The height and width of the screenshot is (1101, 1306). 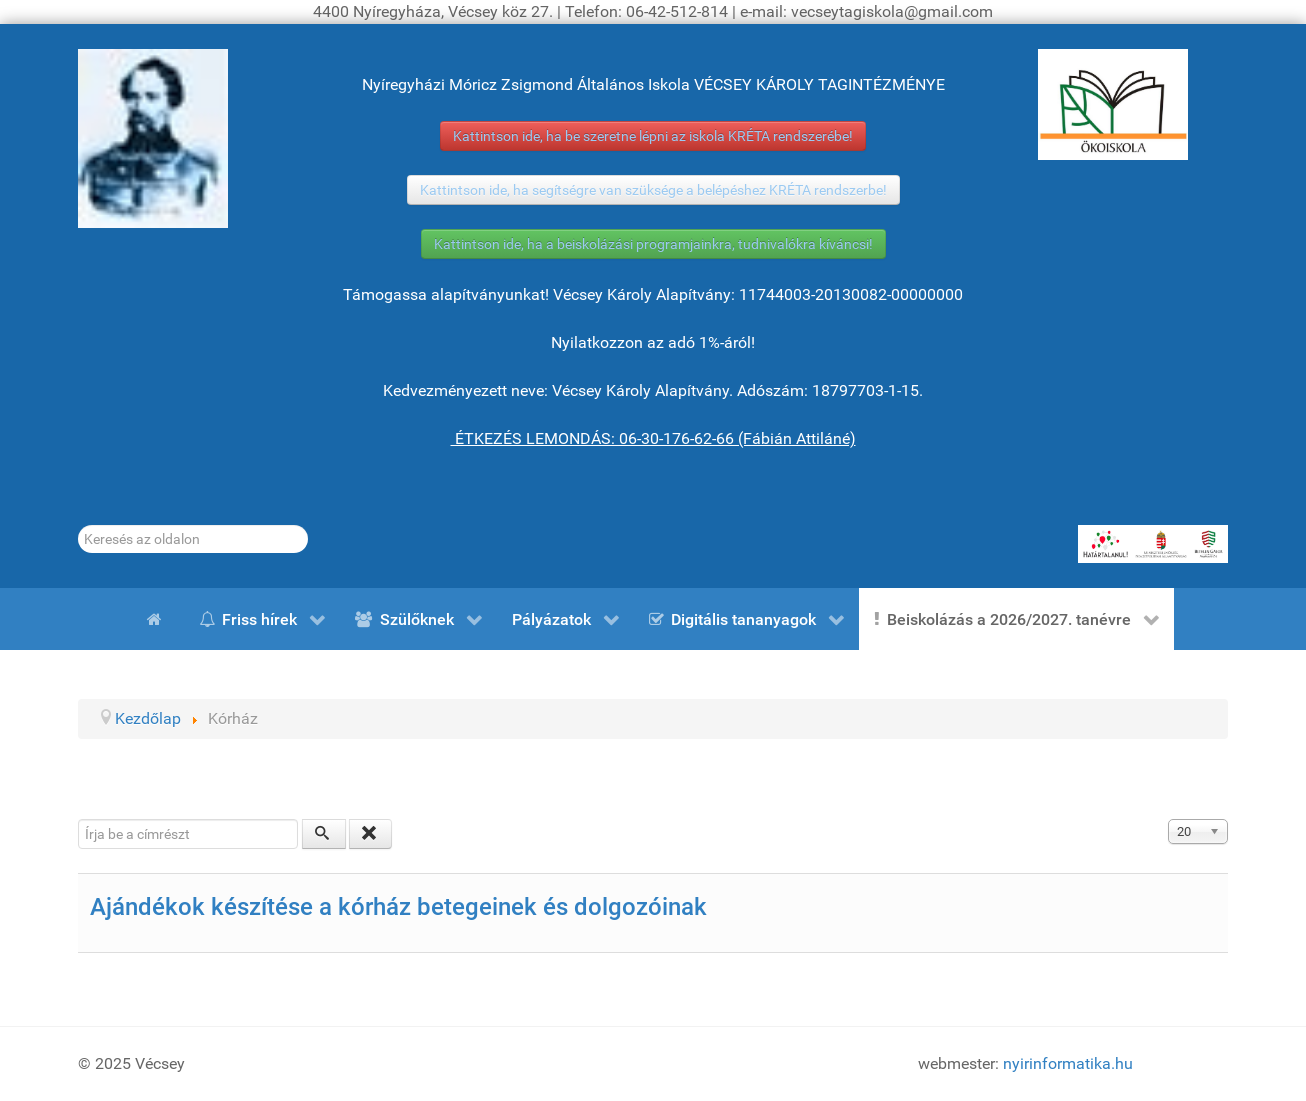 What do you see at coordinates (653, 136) in the screenshot?
I see `Kattintson ide, ha be szeretne lépni az iskola KRÉTA rendszerébe!` at bounding box center [653, 136].